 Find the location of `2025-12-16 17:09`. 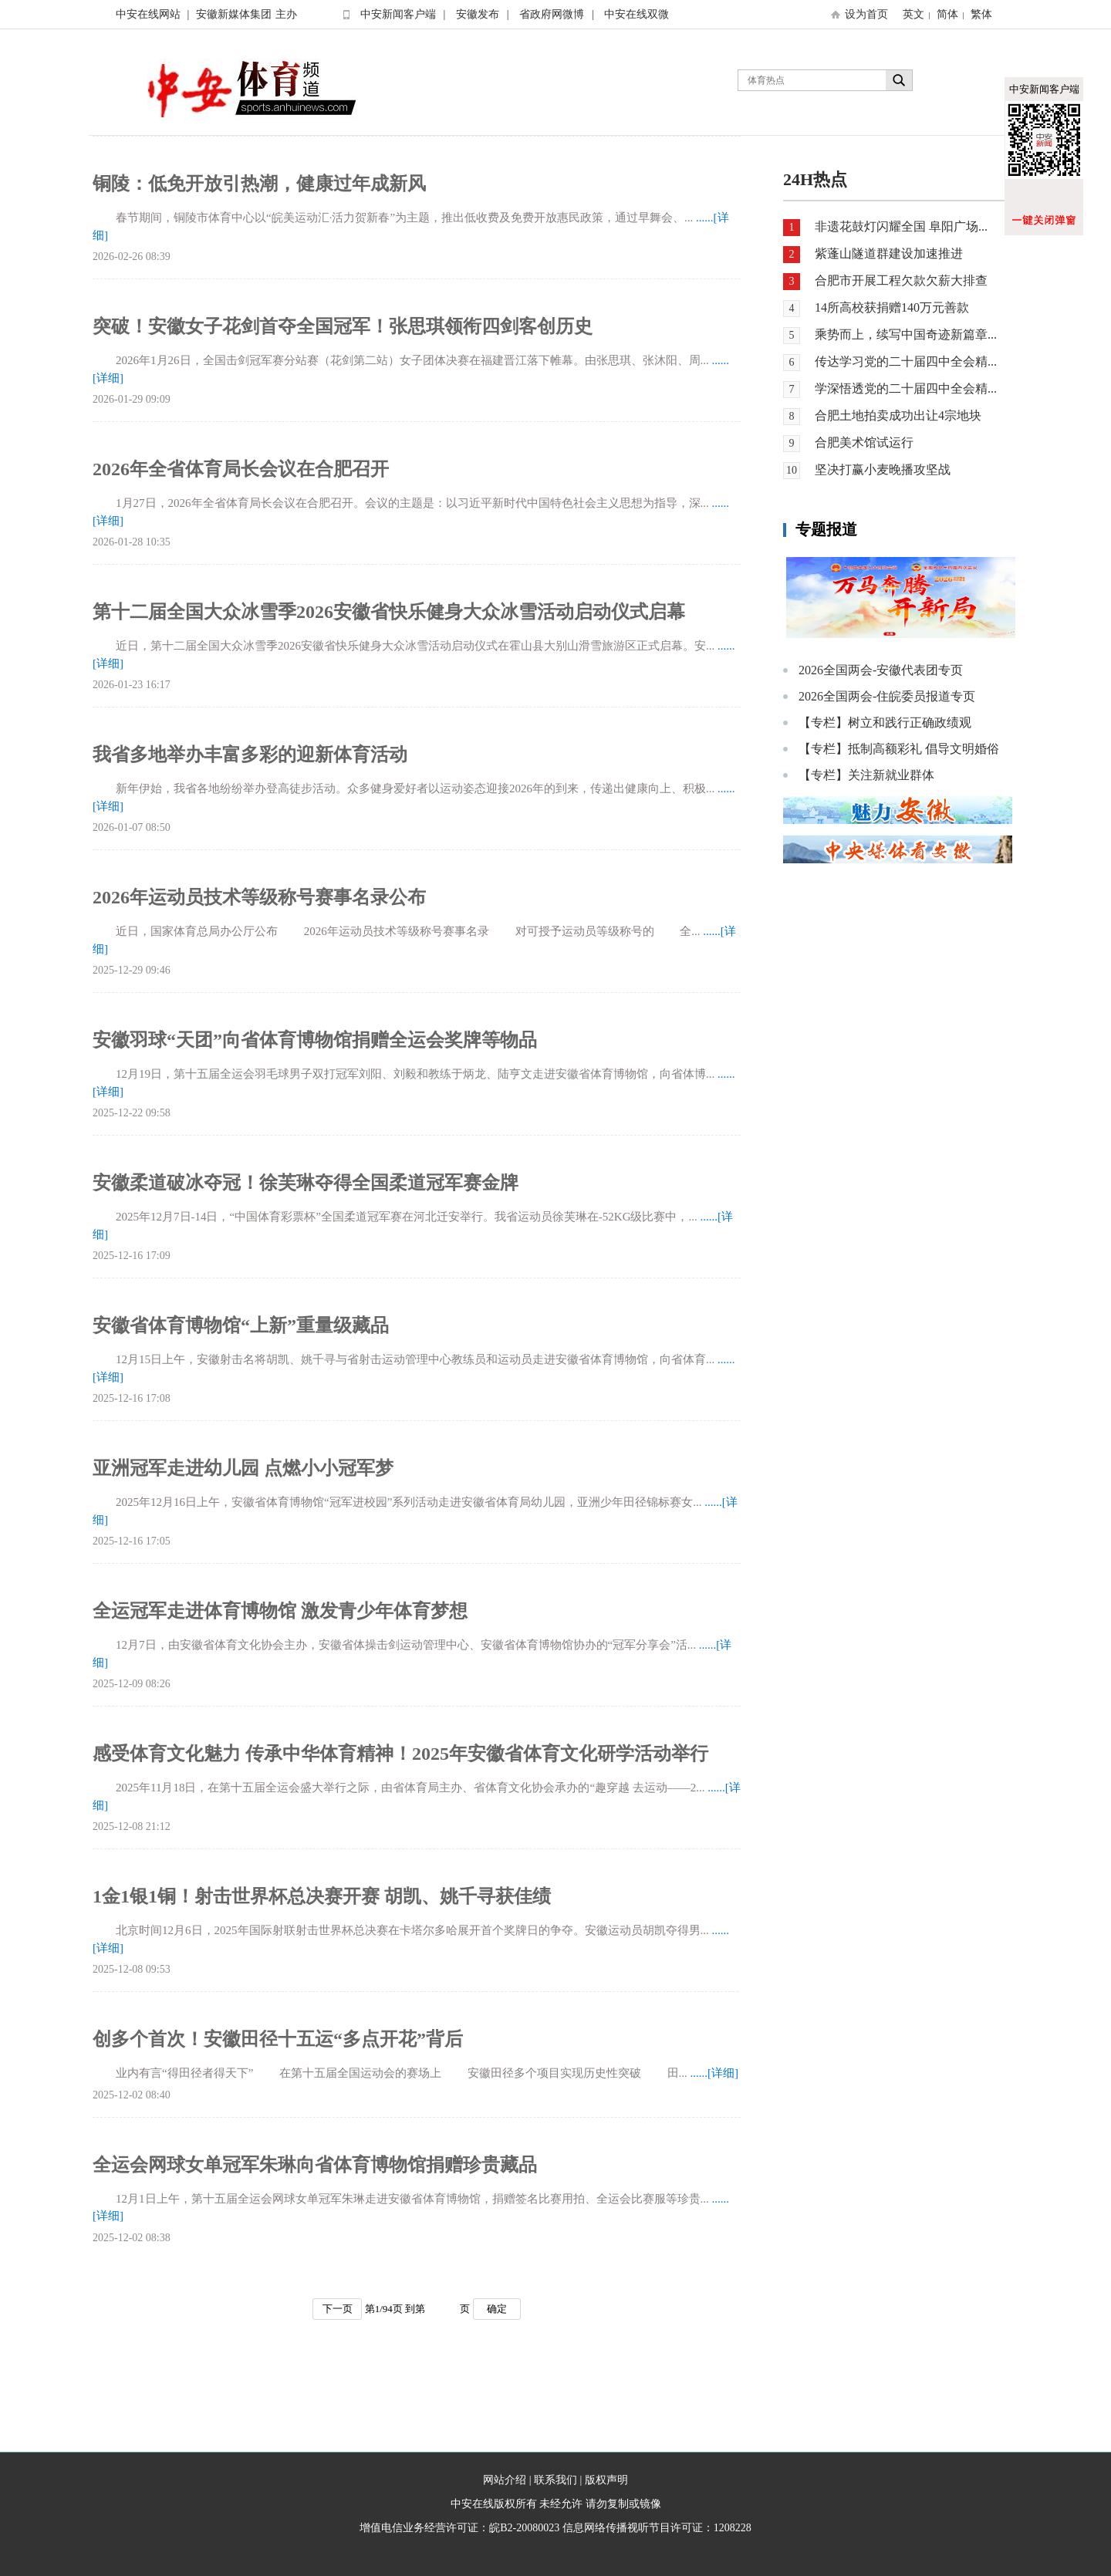

2025-12-16 17:09 is located at coordinates (132, 1255).